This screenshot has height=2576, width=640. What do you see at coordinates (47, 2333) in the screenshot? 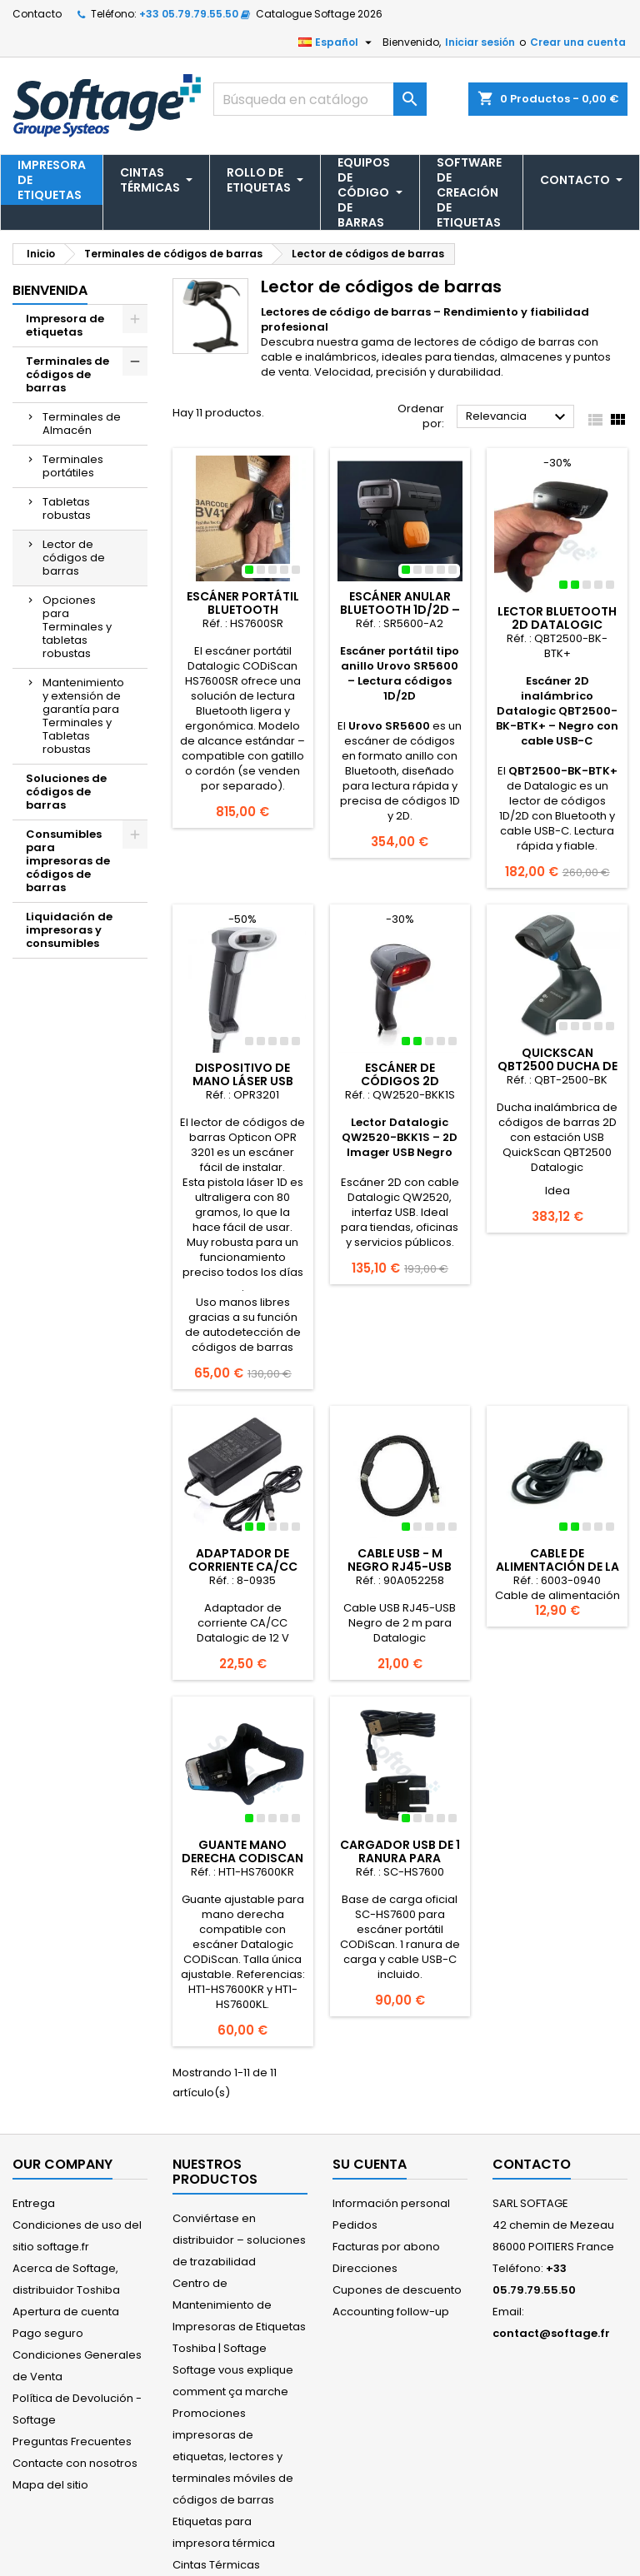
I see `Pago seguro` at bounding box center [47, 2333].